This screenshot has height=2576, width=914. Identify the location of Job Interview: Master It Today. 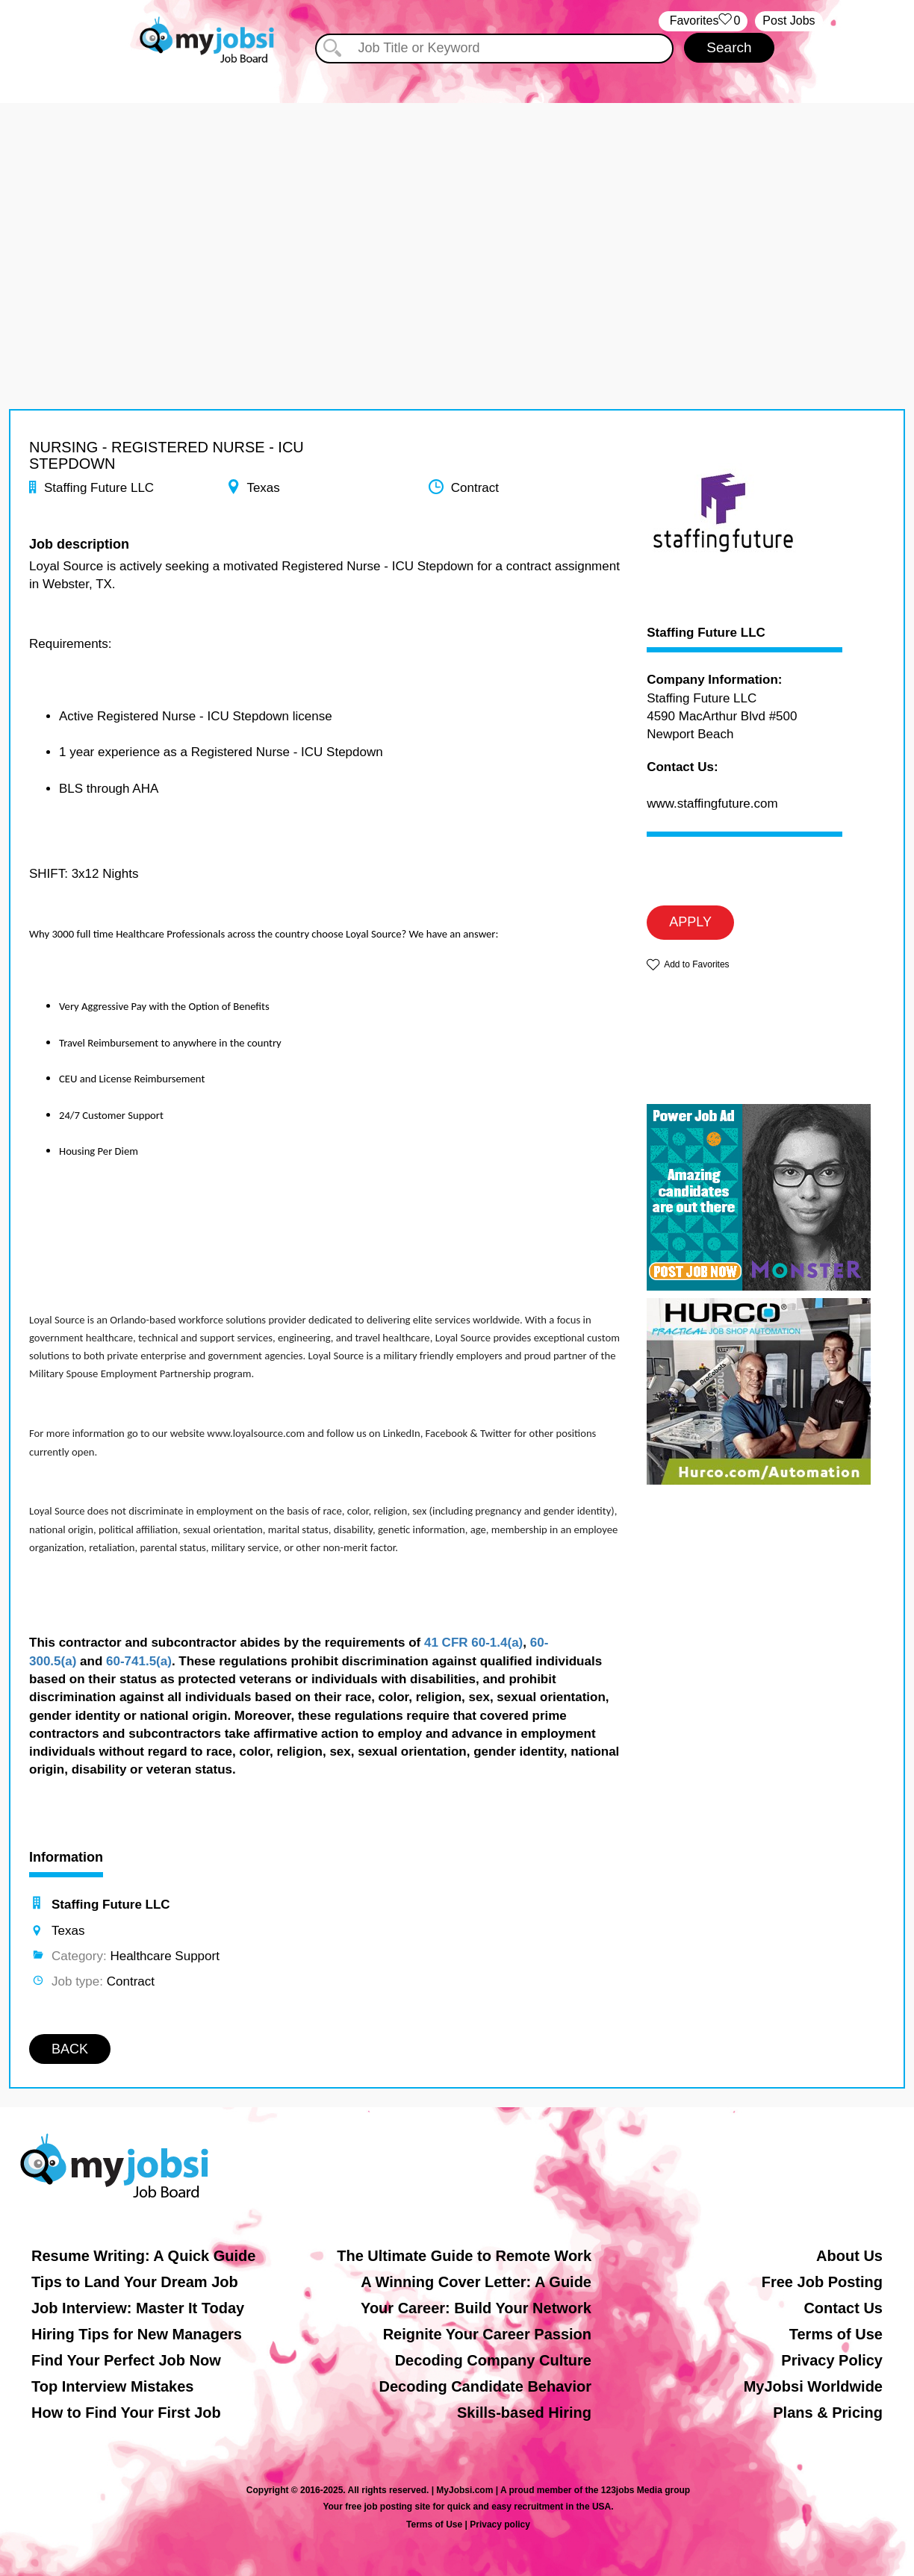
(137, 2308).